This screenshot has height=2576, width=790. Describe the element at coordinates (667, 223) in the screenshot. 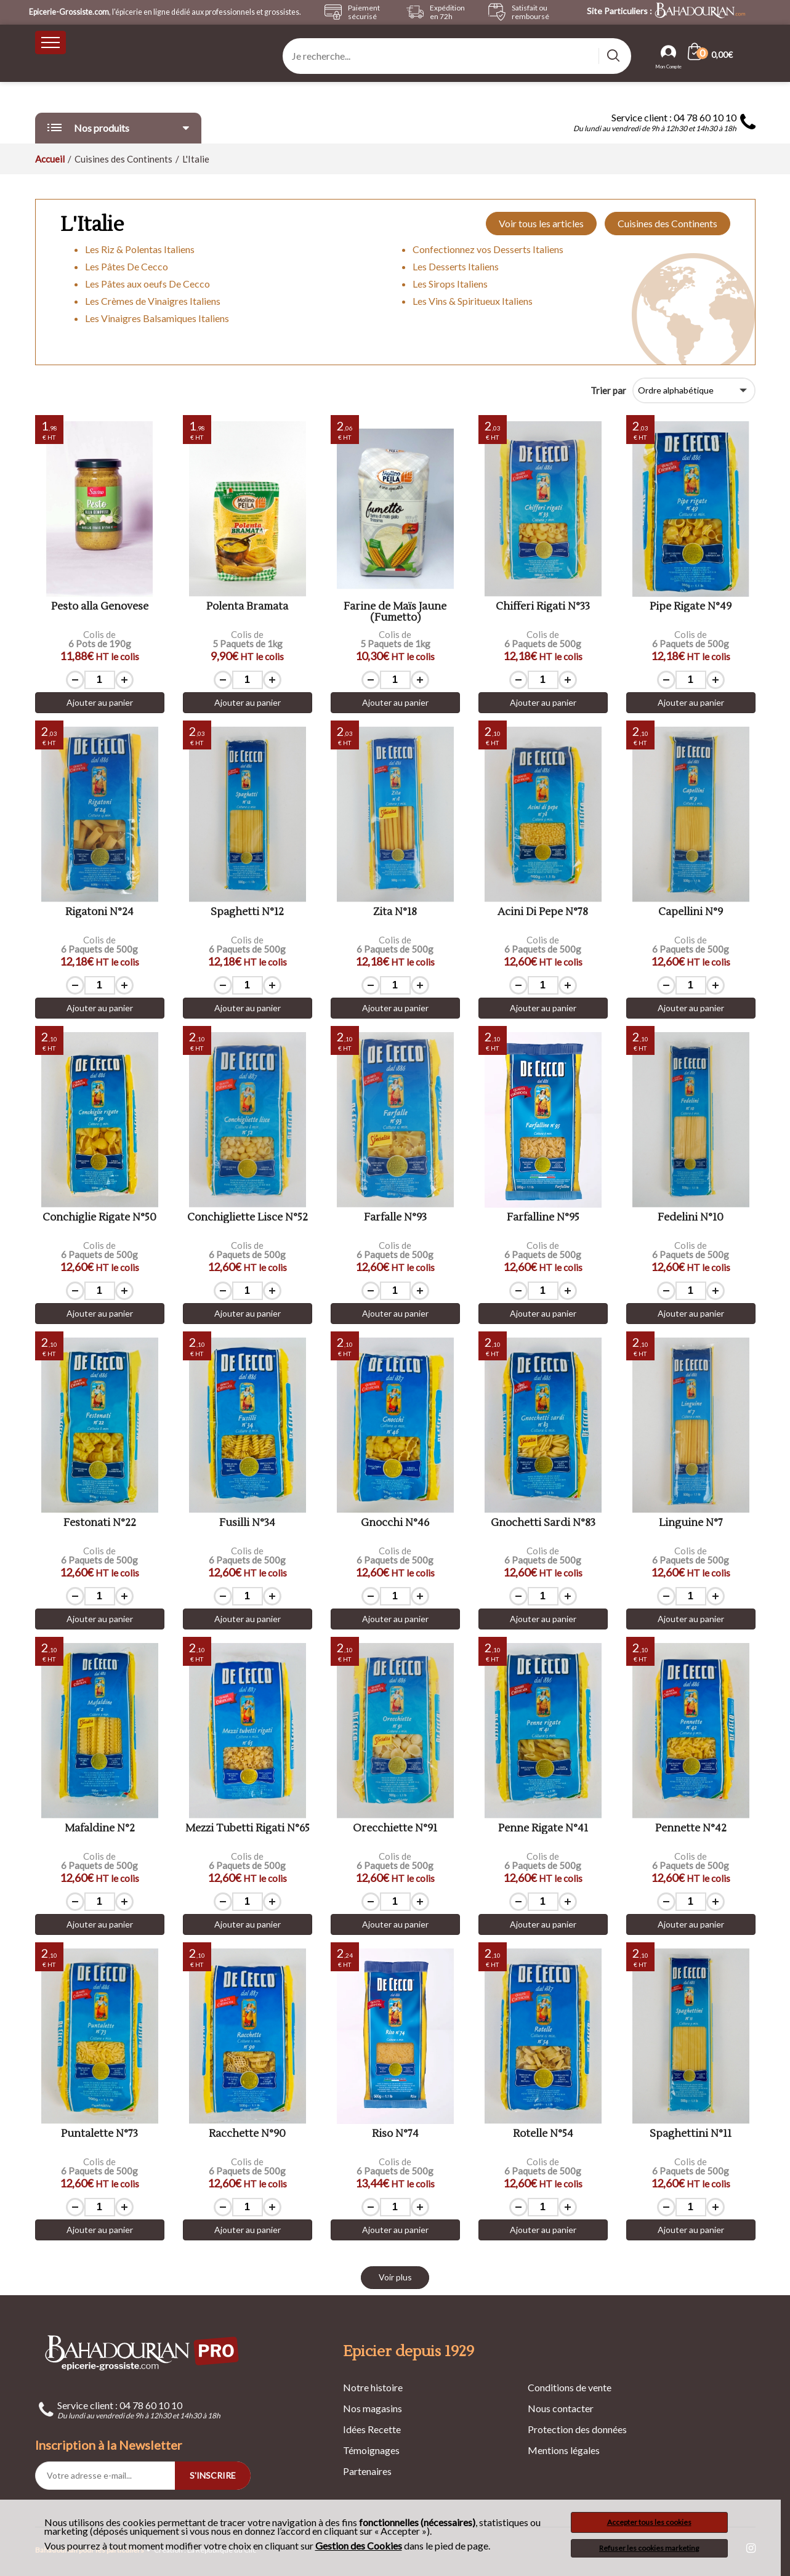

I see `Cuisines des Continents` at that location.